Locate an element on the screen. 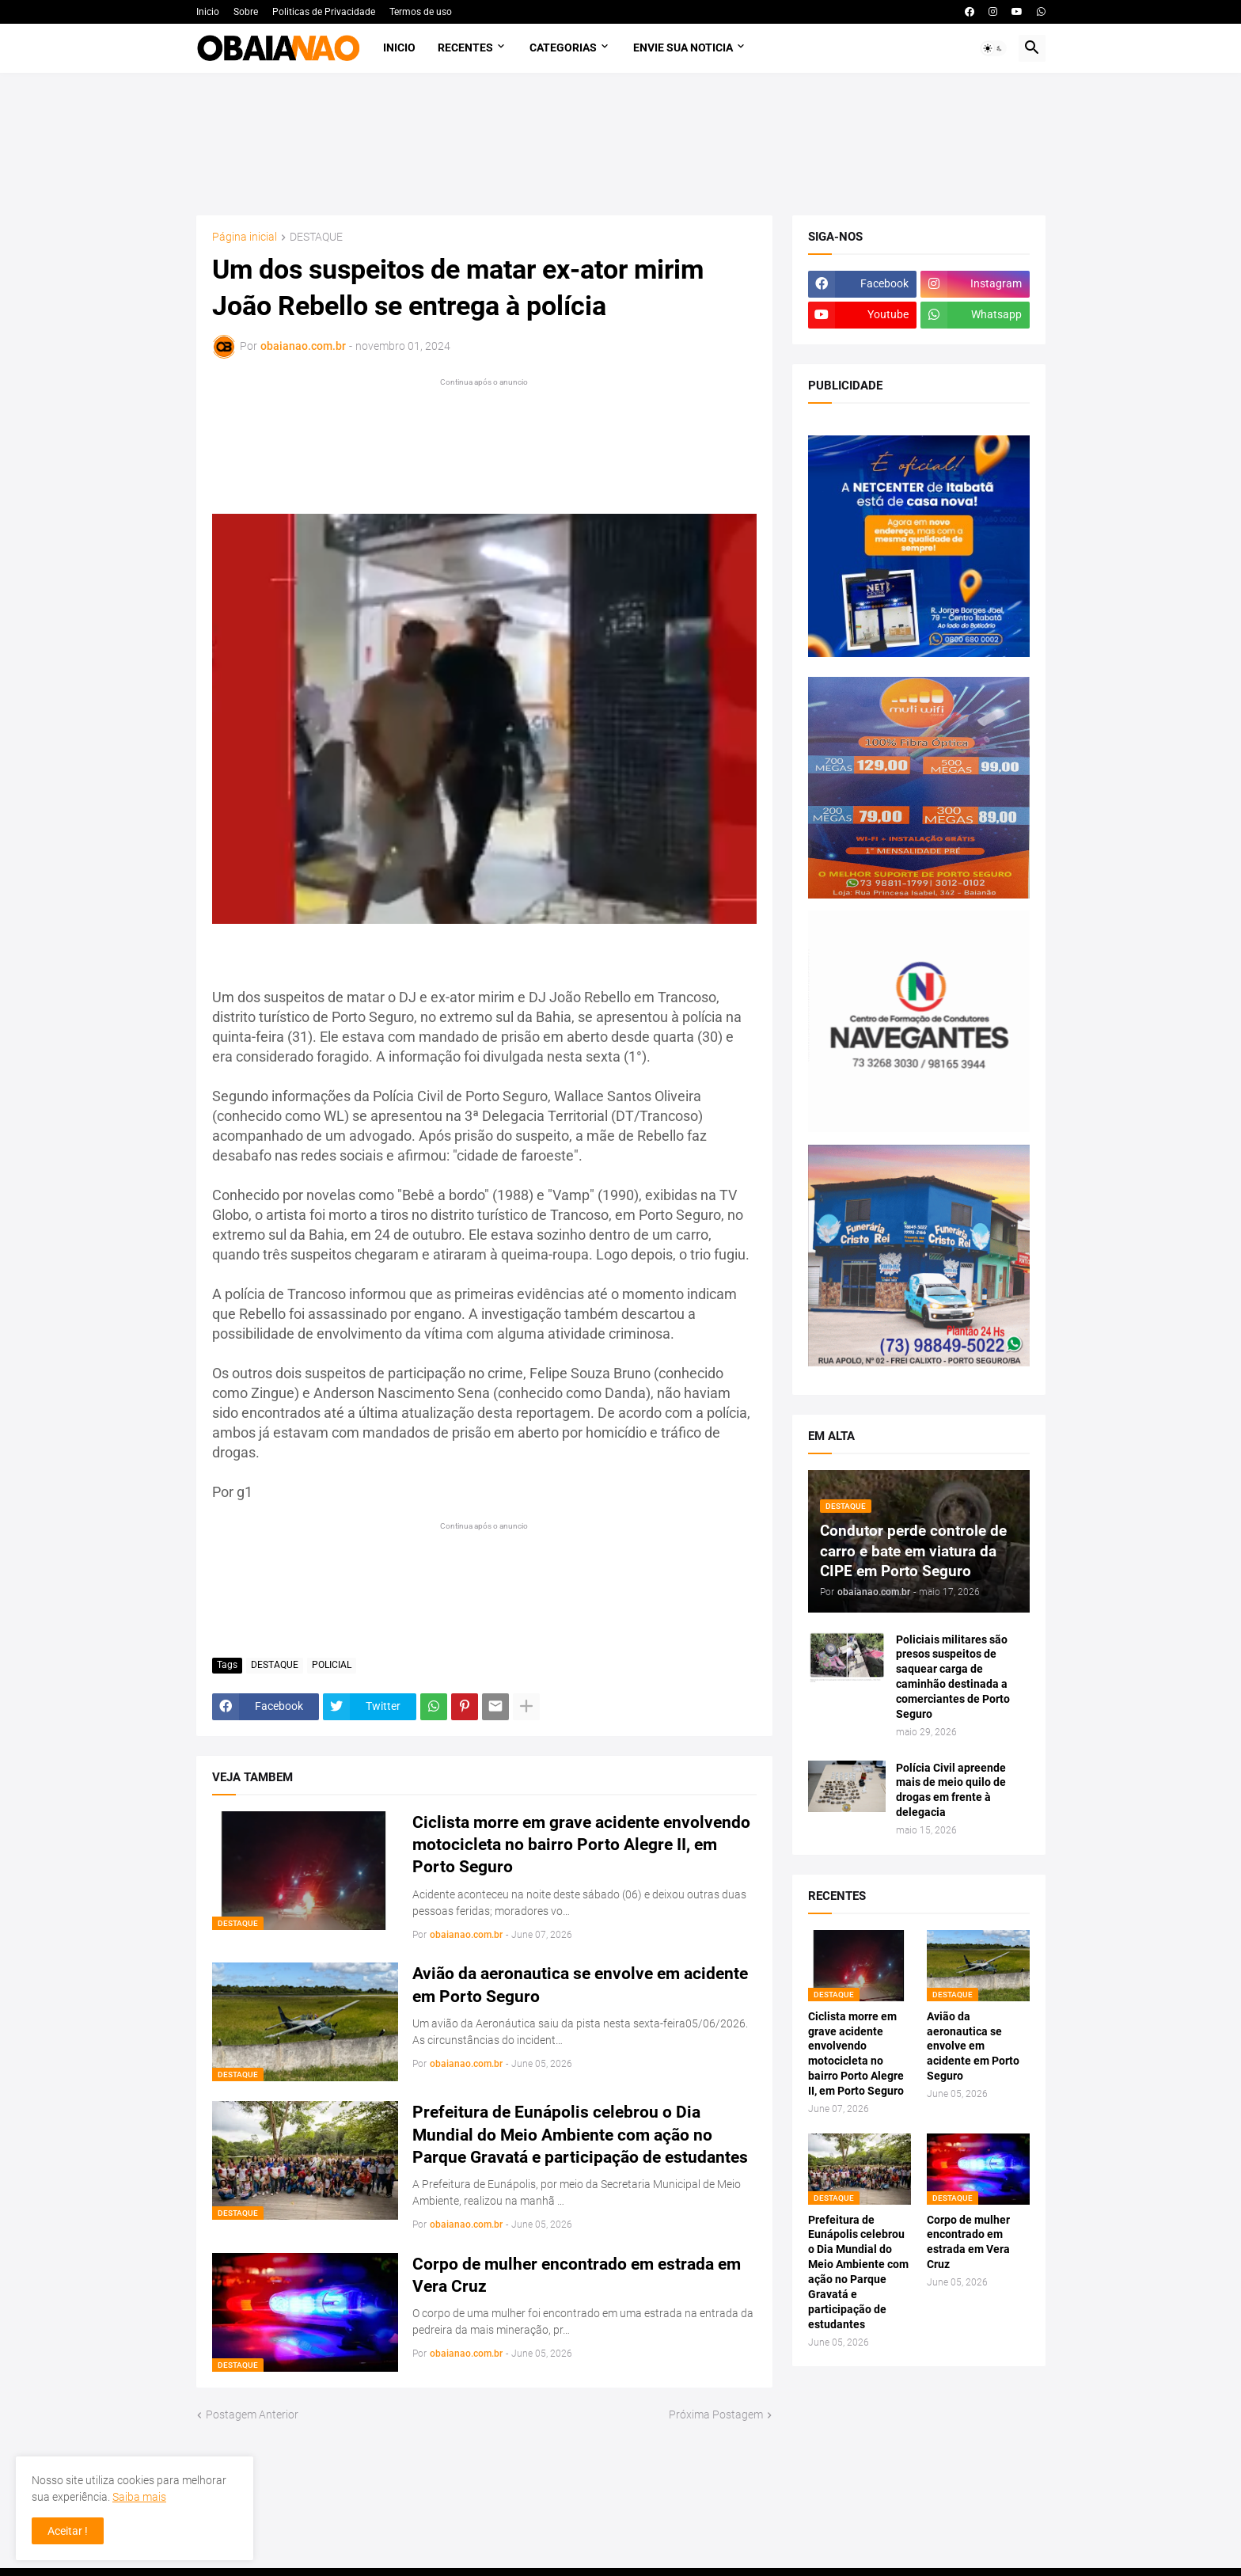  Sobre is located at coordinates (245, 11).